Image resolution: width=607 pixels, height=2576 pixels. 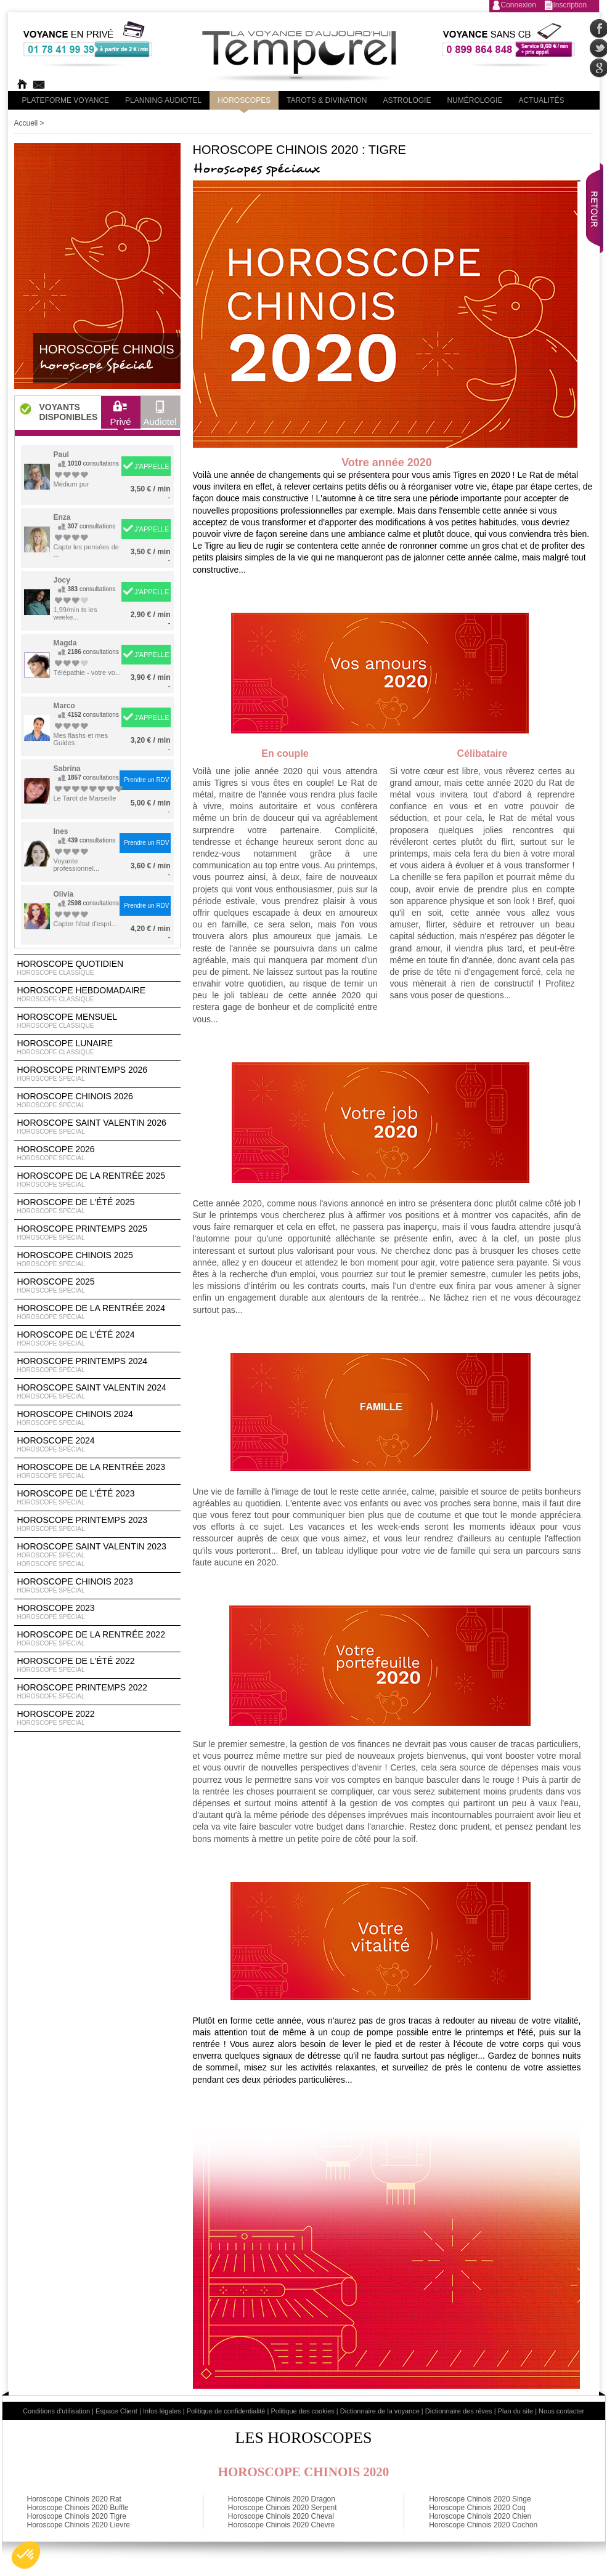 What do you see at coordinates (120, 416) in the screenshot?
I see `Privé` at bounding box center [120, 416].